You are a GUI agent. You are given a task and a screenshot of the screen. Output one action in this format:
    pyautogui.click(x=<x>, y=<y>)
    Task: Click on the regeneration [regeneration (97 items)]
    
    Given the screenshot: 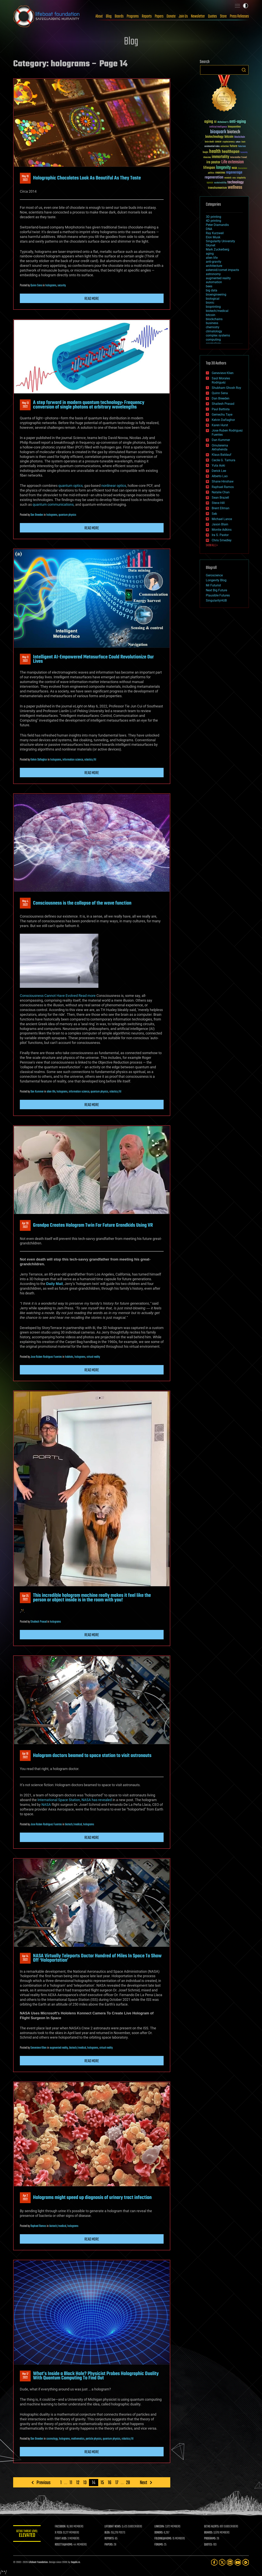 What is the action you would take?
    pyautogui.click(x=214, y=177)
    